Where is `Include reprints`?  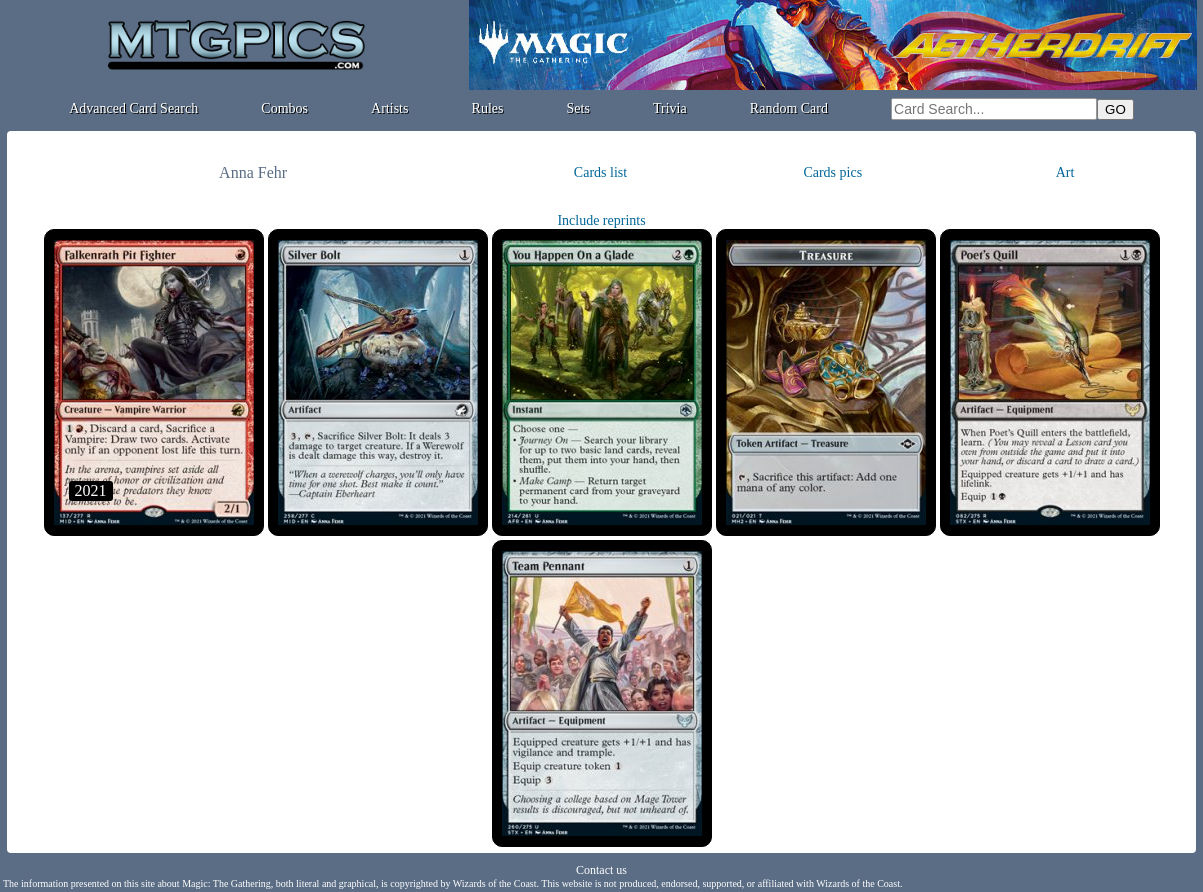
Include reprints is located at coordinates (601, 220).